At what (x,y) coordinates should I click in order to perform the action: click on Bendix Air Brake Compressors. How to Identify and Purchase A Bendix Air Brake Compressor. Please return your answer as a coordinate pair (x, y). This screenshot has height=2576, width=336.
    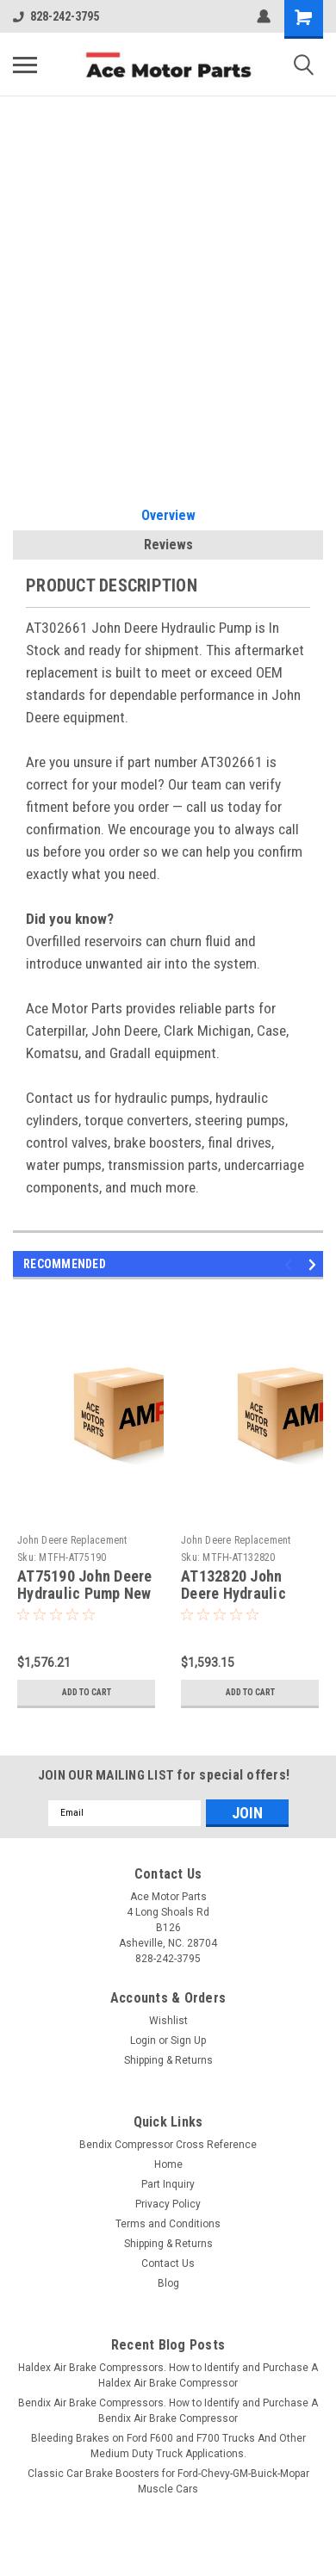
    Looking at the image, I should click on (168, 2410).